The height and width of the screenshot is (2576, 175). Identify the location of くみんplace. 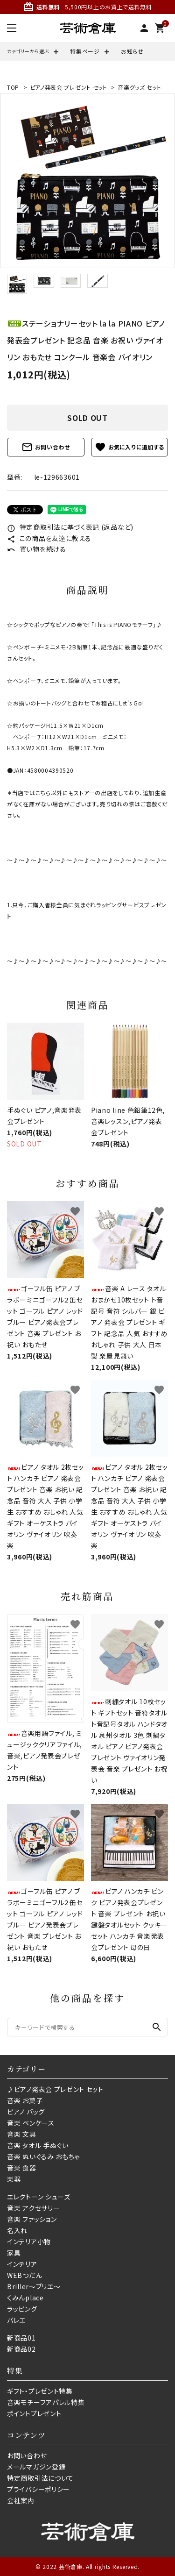
(25, 2297).